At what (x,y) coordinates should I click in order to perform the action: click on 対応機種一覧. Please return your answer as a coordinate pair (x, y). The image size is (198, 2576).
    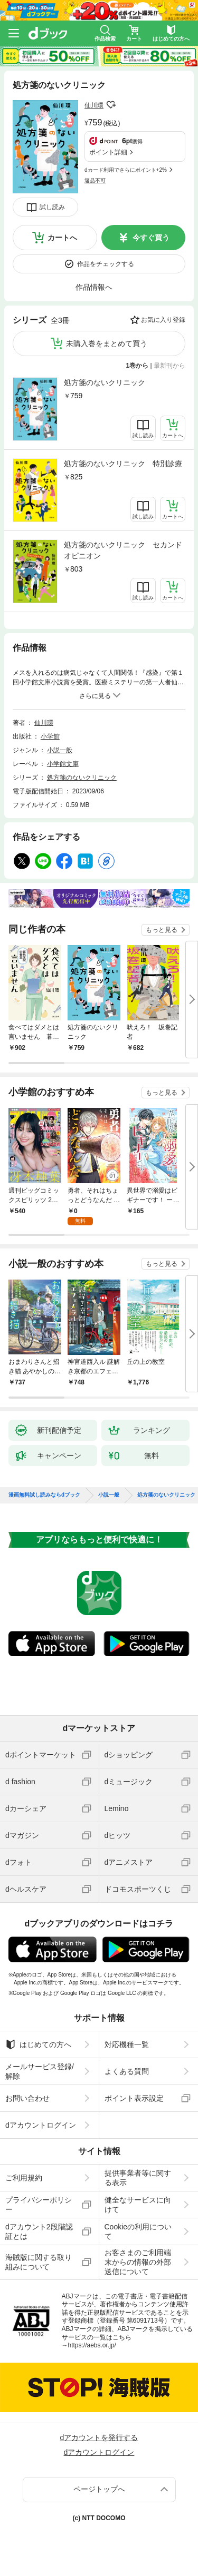
    Looking at the image, I should click on (127, 2044).